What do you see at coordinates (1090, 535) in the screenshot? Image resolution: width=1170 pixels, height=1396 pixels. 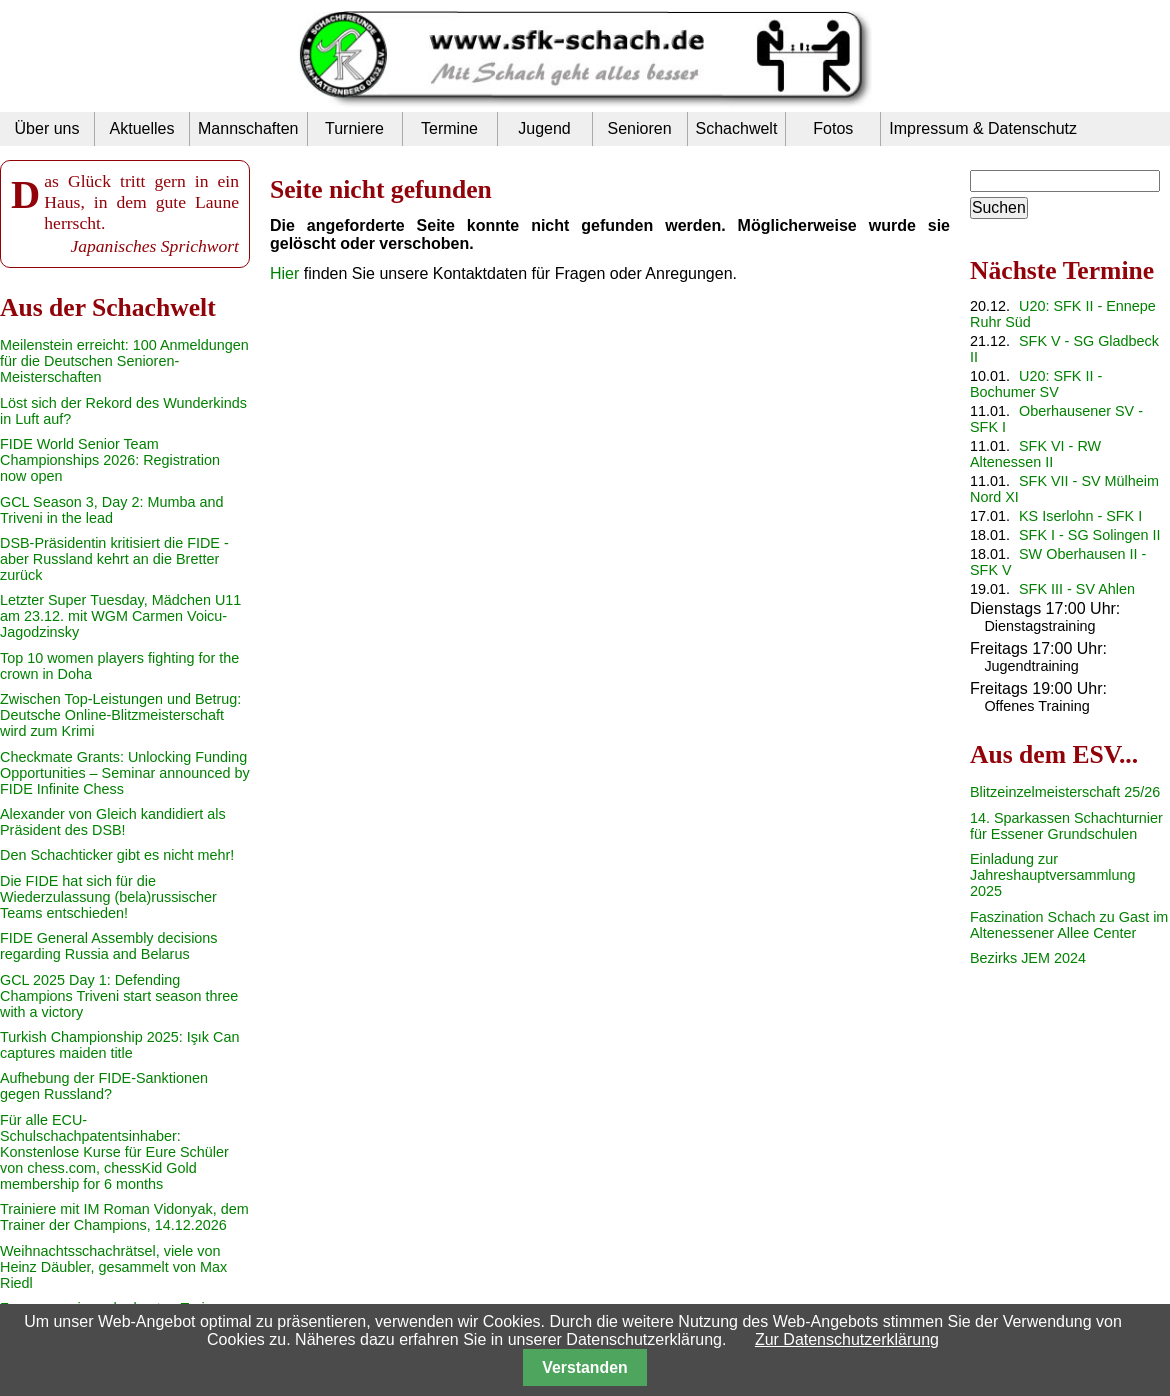 I see `SFK I - SG Solingen II` at bounding box center [1090, 535].